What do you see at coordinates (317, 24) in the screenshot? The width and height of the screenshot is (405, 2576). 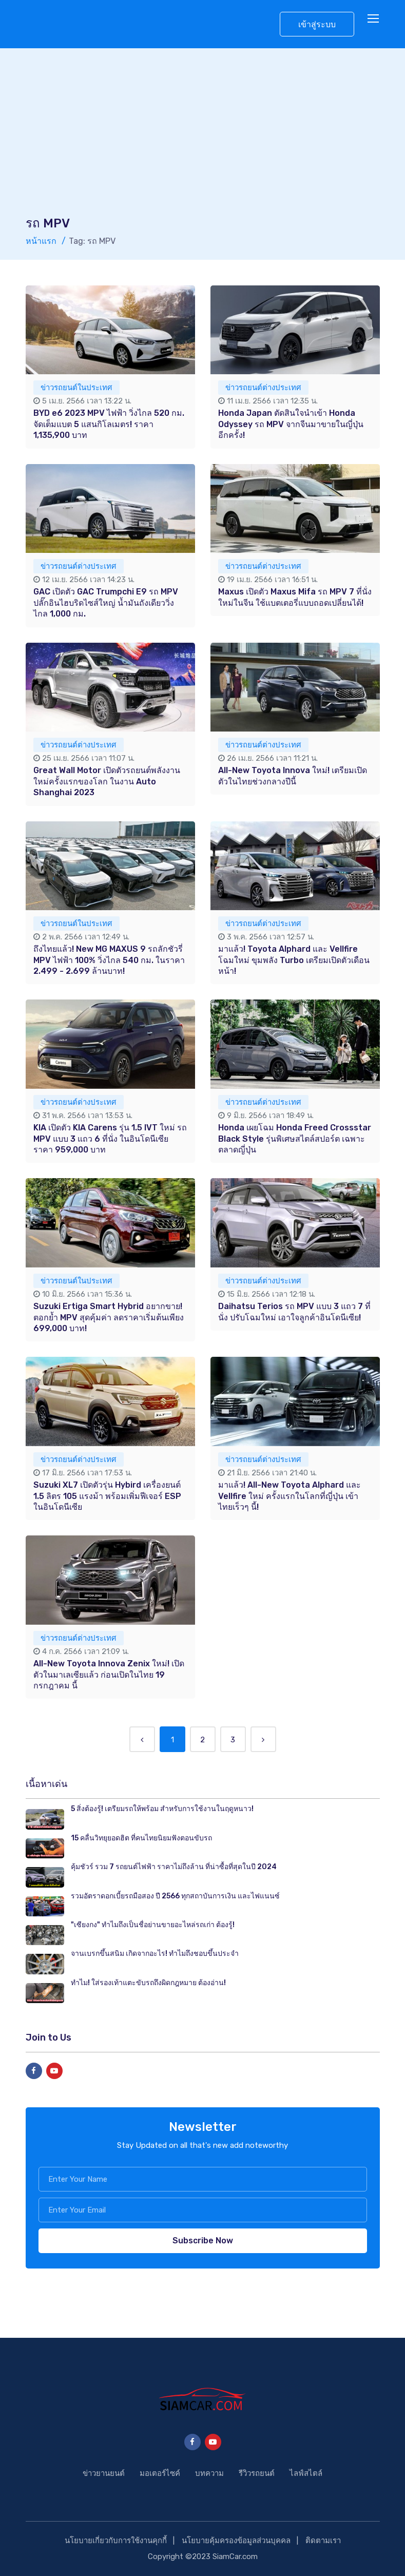 I see `เข้าสู่ระบบ [button]` at bounding box center [317, 24].